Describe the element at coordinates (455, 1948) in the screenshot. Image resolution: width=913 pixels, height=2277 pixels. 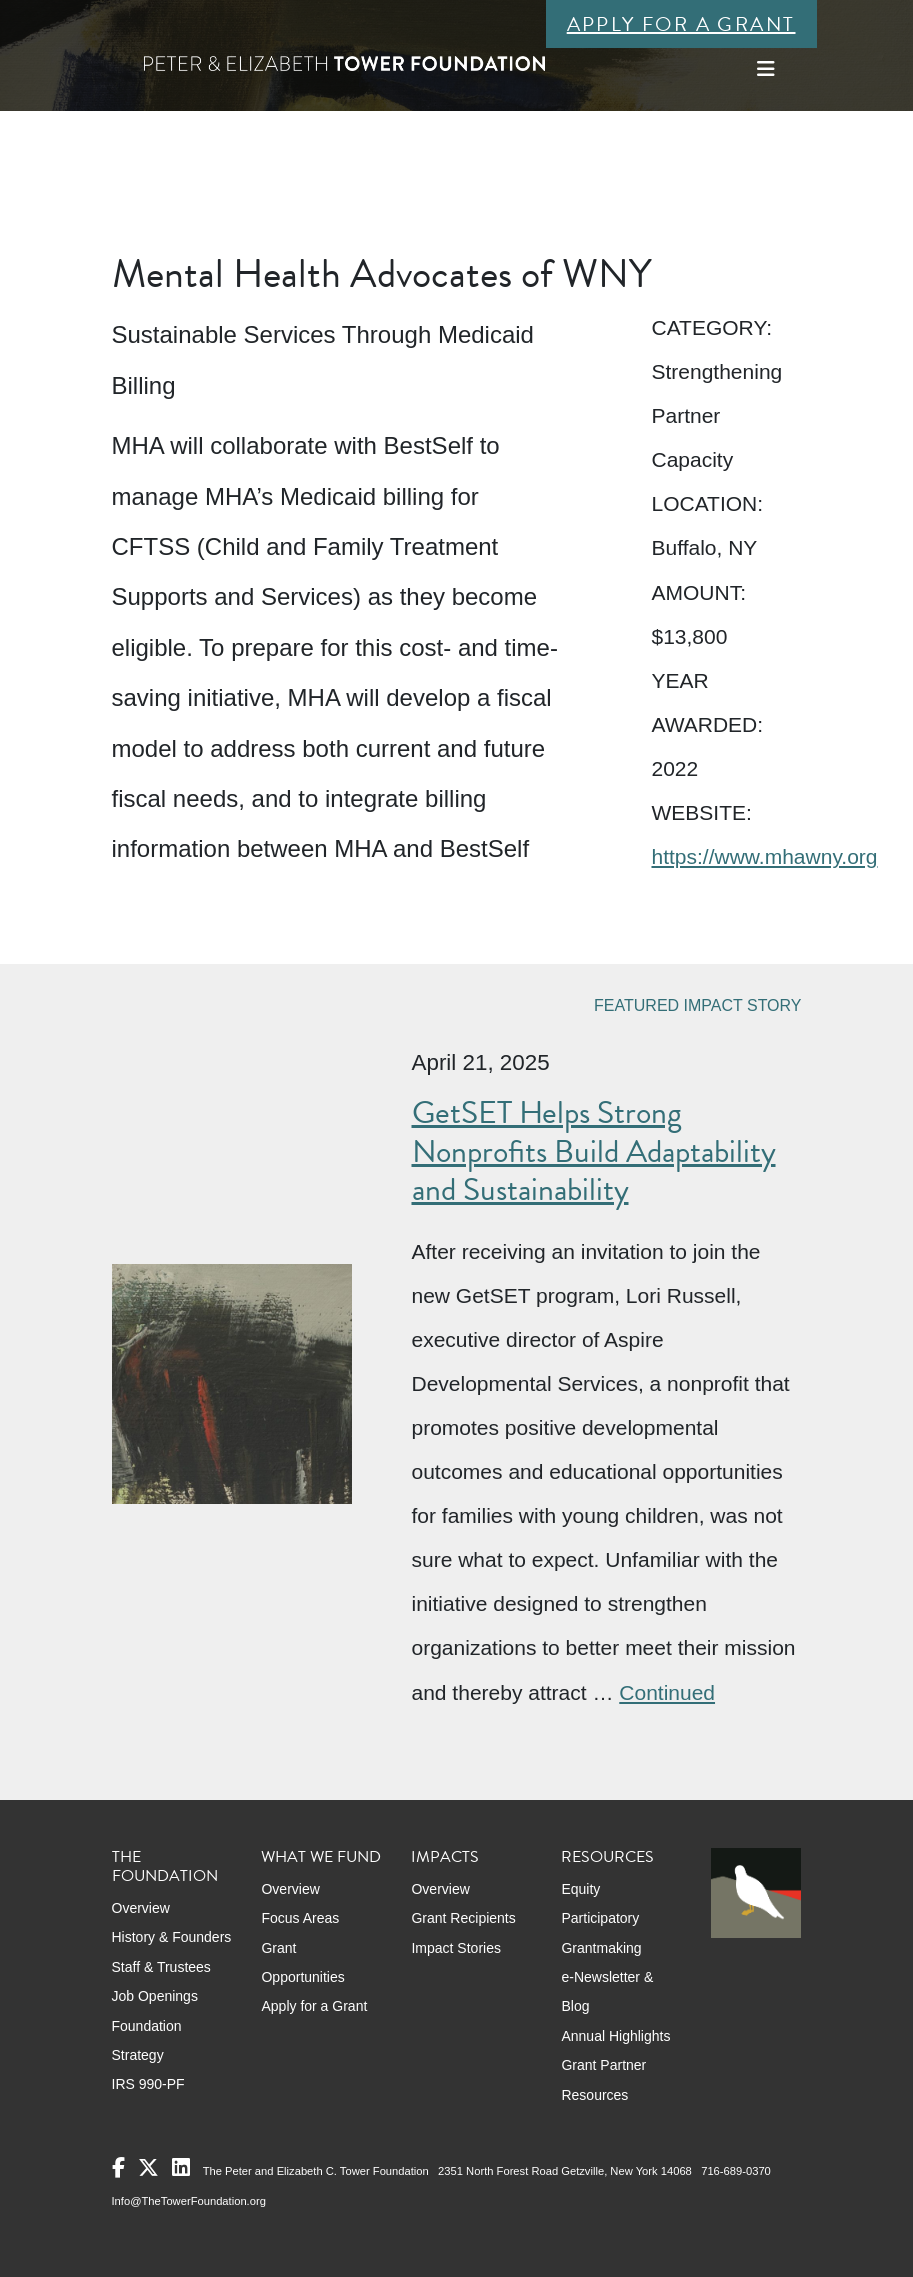
I see `Impact Stories` at that location.